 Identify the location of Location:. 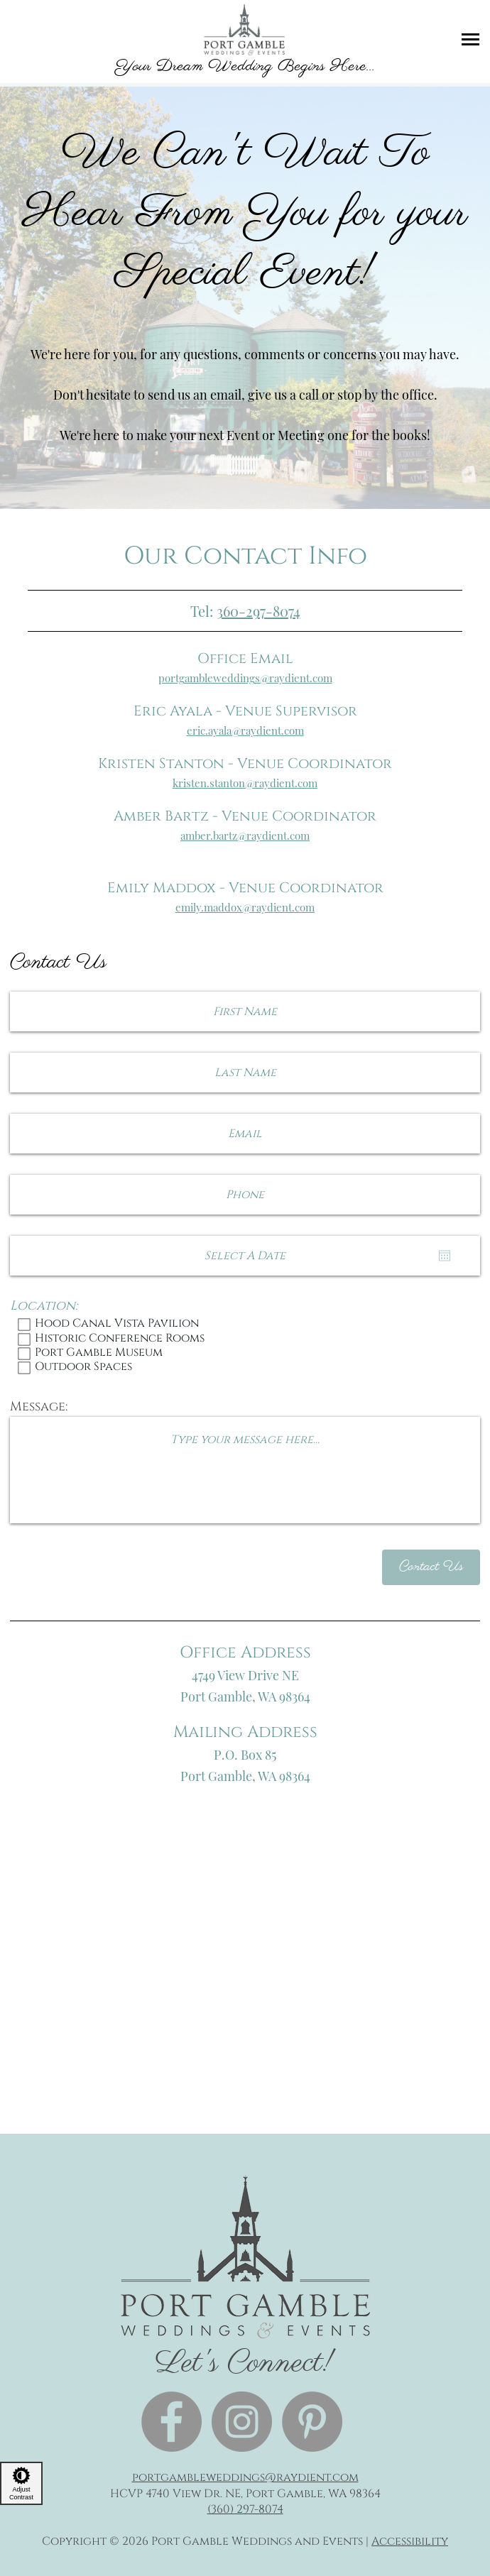
(43, 1306).